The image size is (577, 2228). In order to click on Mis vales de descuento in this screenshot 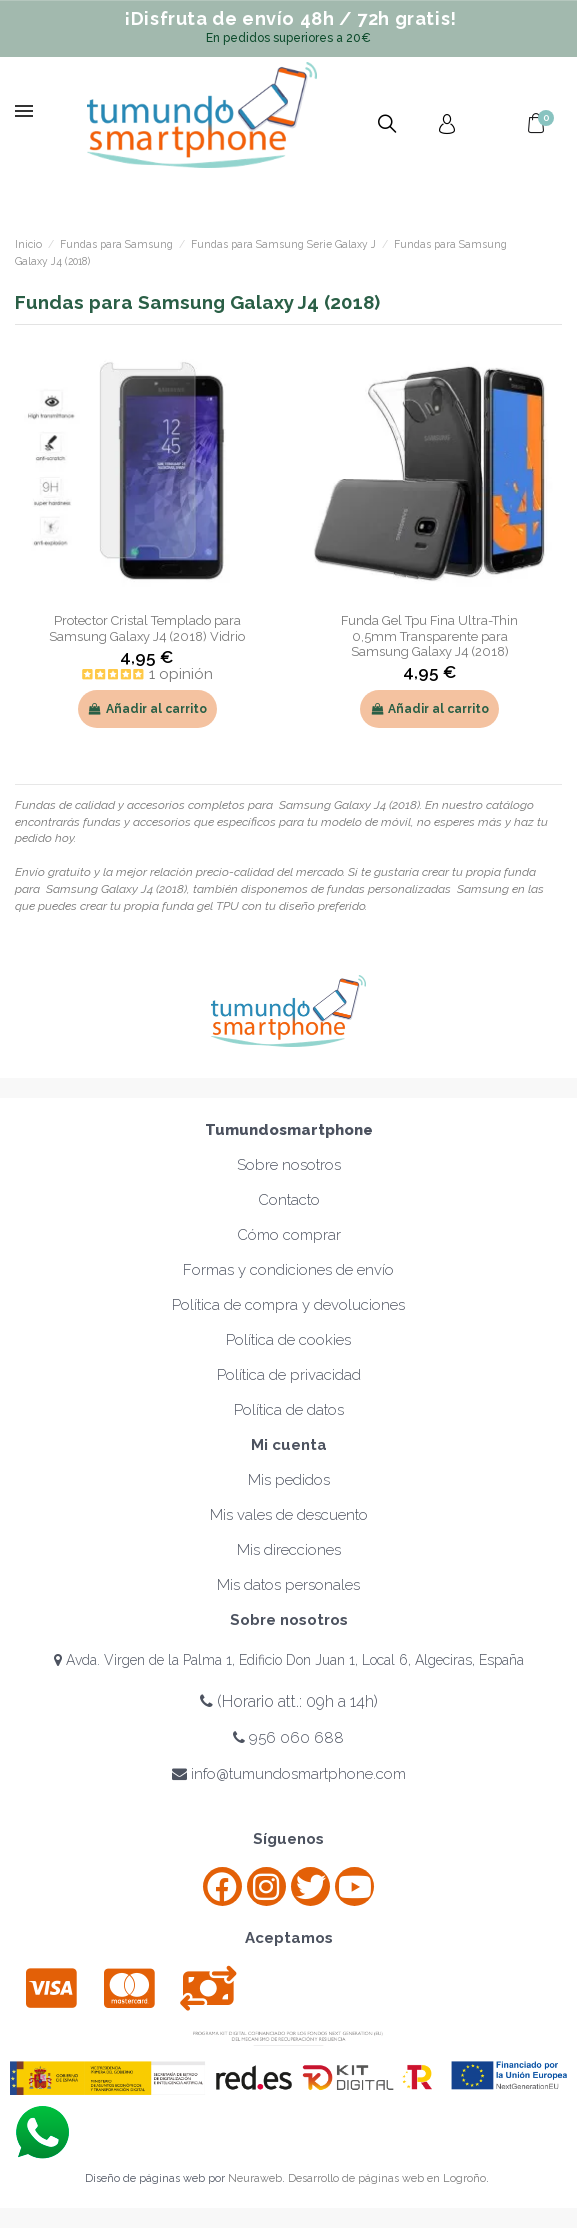, I will do `click(289, 1515)`.